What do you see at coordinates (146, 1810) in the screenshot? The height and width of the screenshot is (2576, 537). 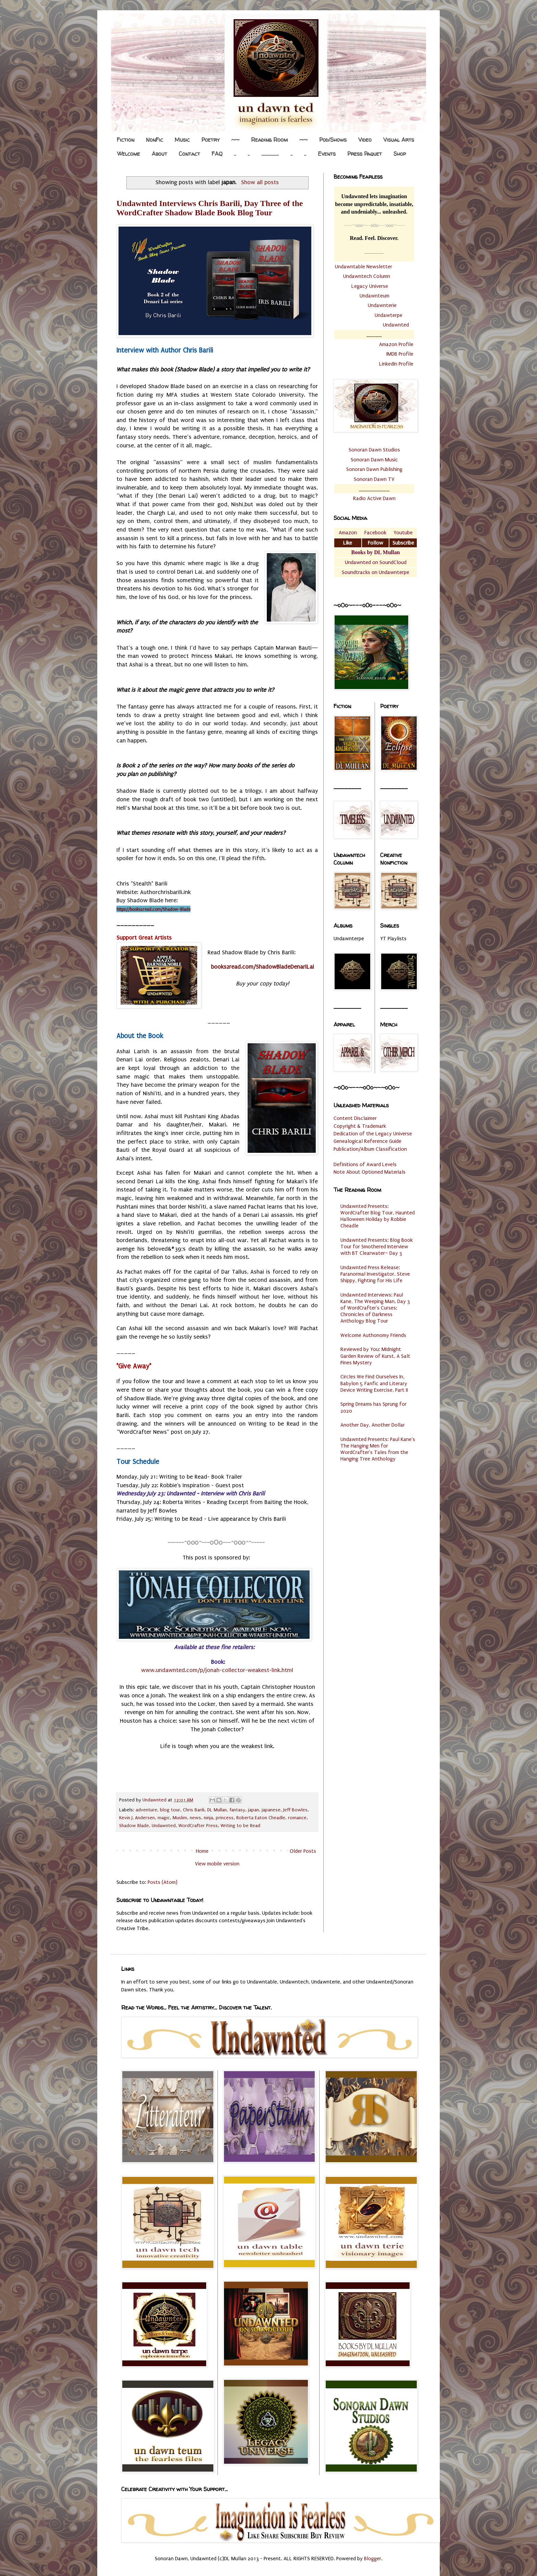 I see `adventure` at bounding box center [146, 1810].